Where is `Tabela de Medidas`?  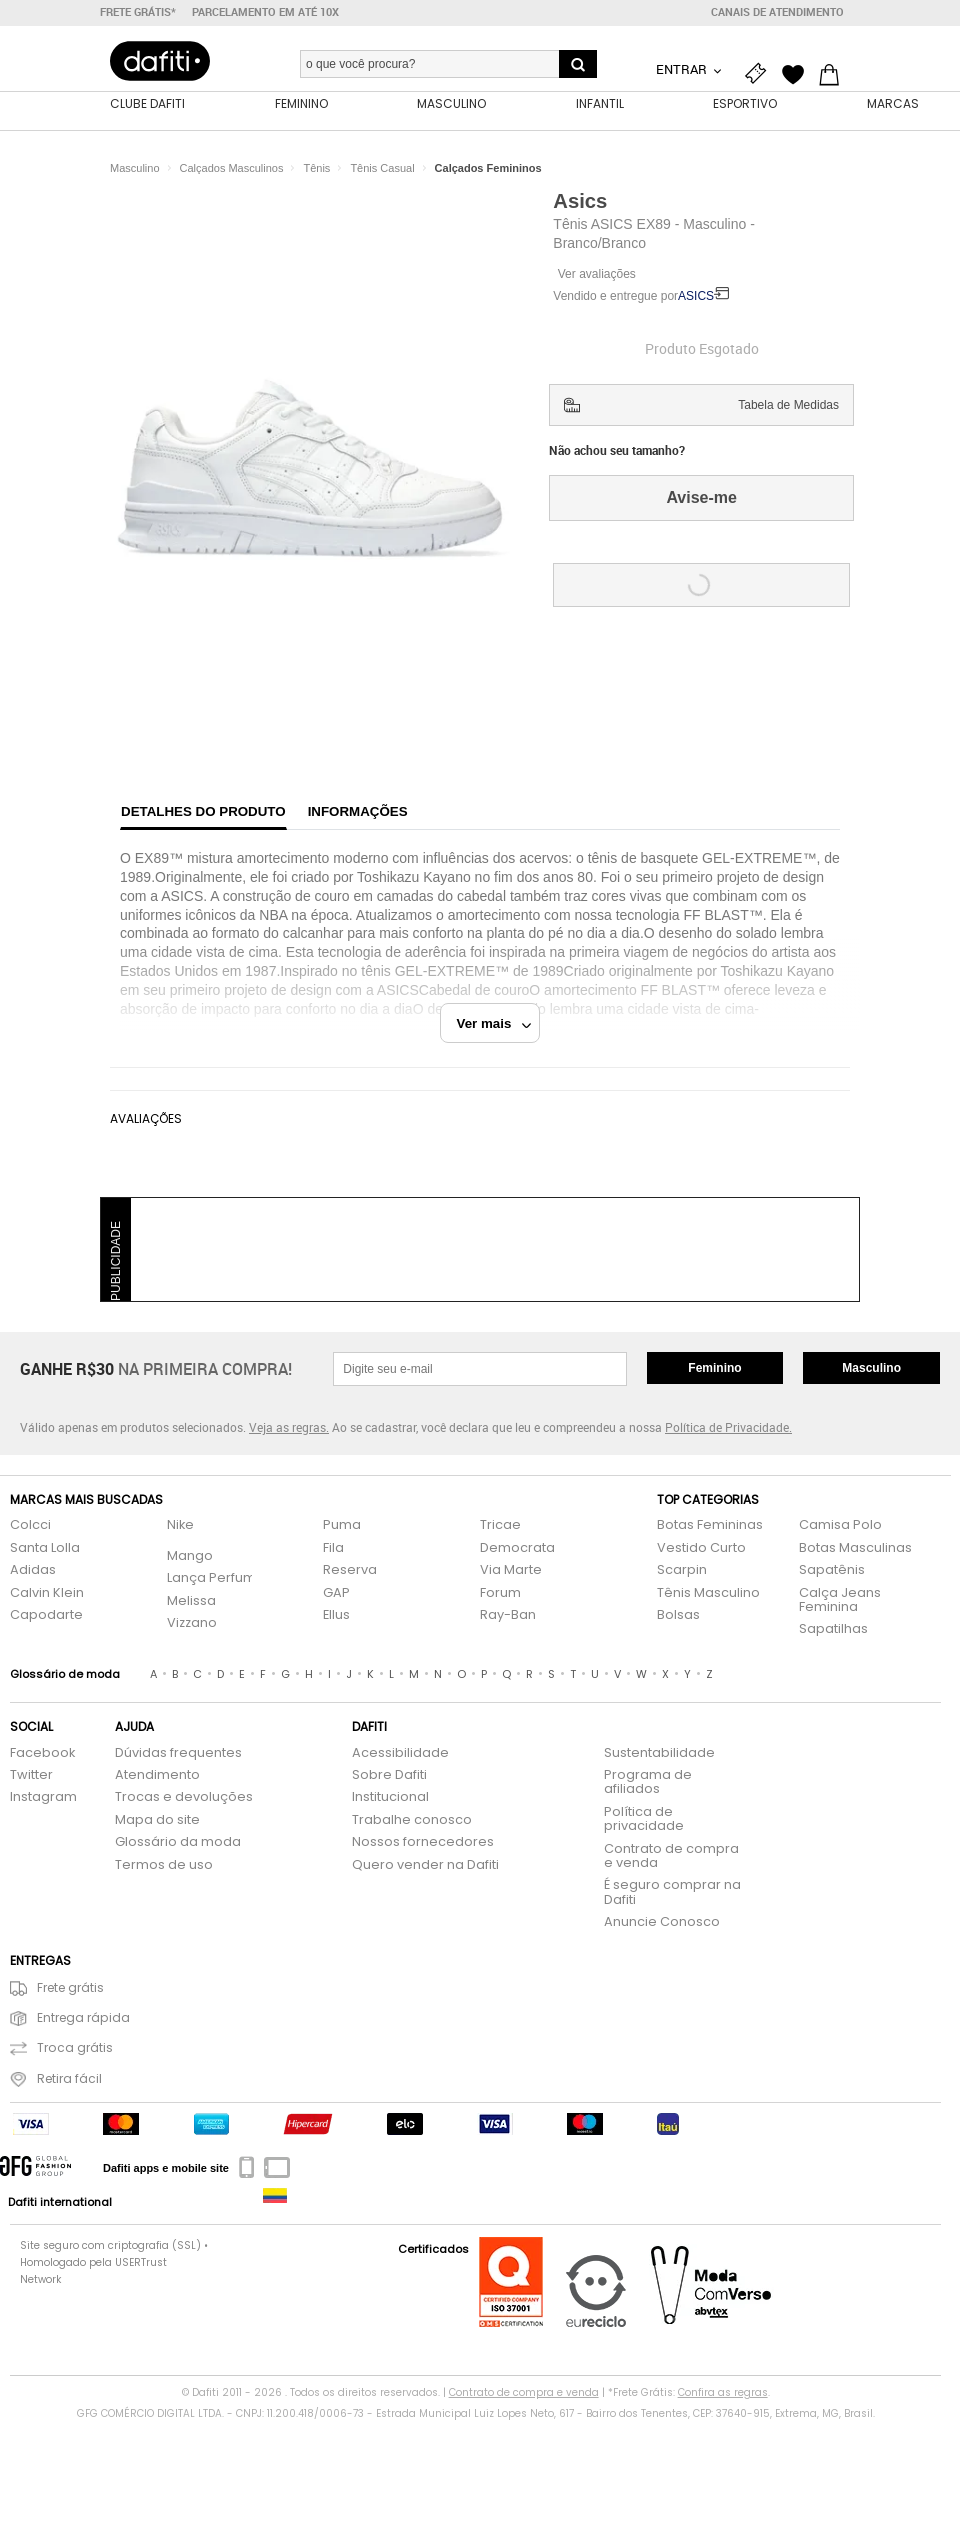
Tabela de Medidas is located at coordinates (788, 405).